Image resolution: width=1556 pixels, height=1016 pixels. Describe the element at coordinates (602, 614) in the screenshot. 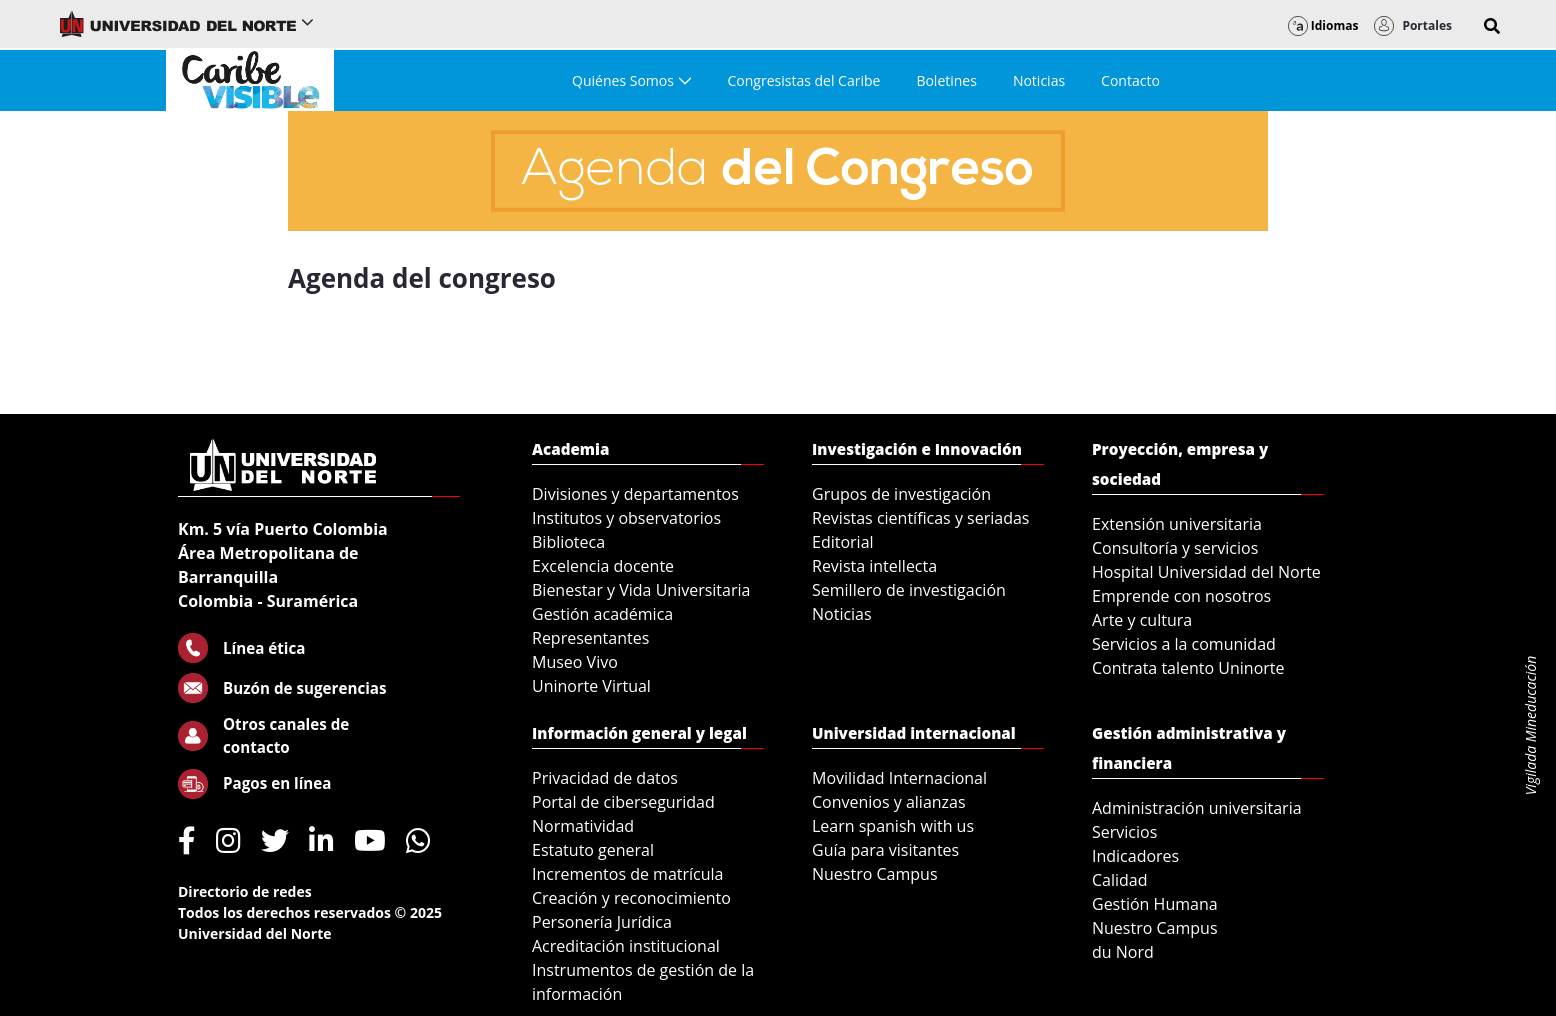

I see `Gestión académica [menuitem]` at that location.